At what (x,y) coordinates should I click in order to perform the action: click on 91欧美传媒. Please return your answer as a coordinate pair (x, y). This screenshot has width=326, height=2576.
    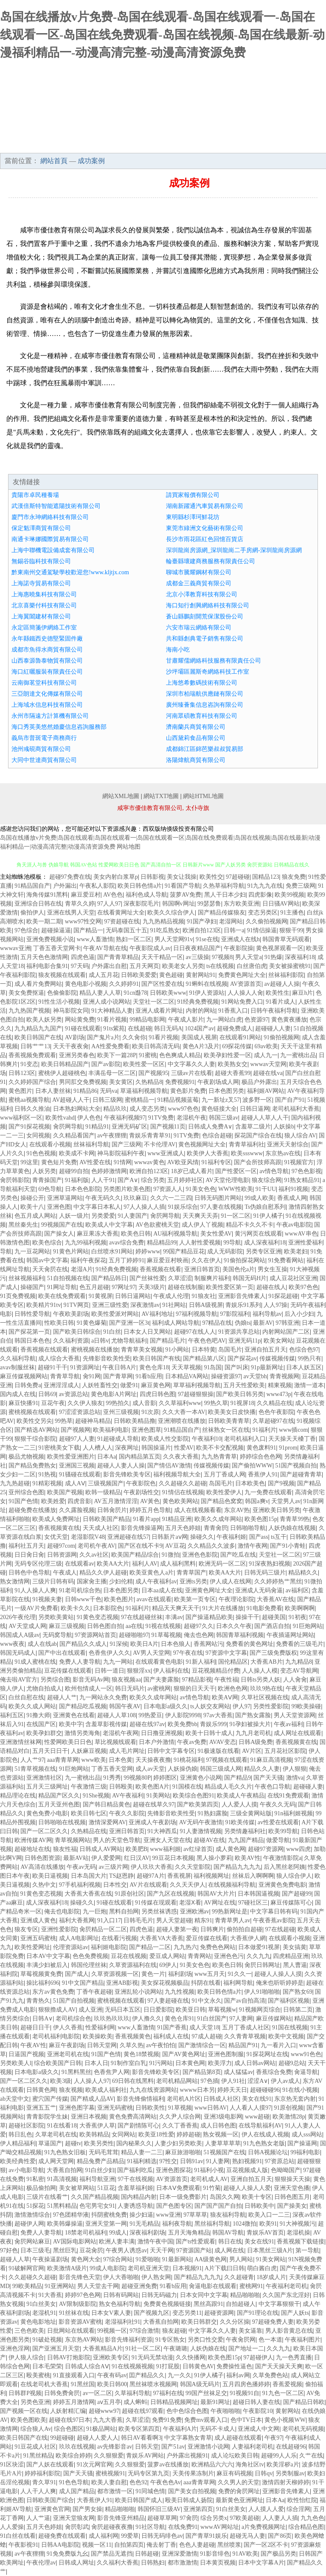
    Looking at the image, I should click on (240, 1822).